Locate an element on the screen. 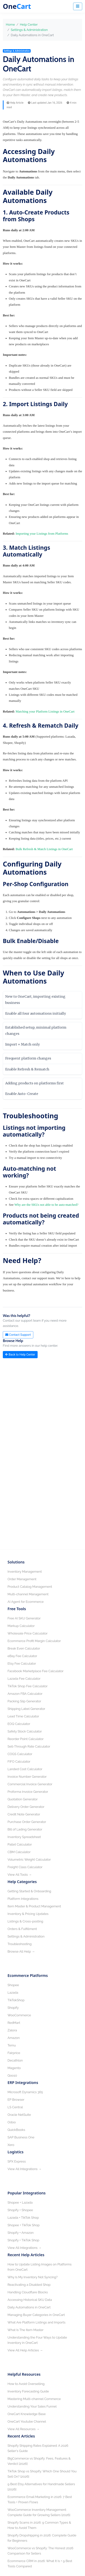  COGS Calculator is located at coordinates (20, 1754).